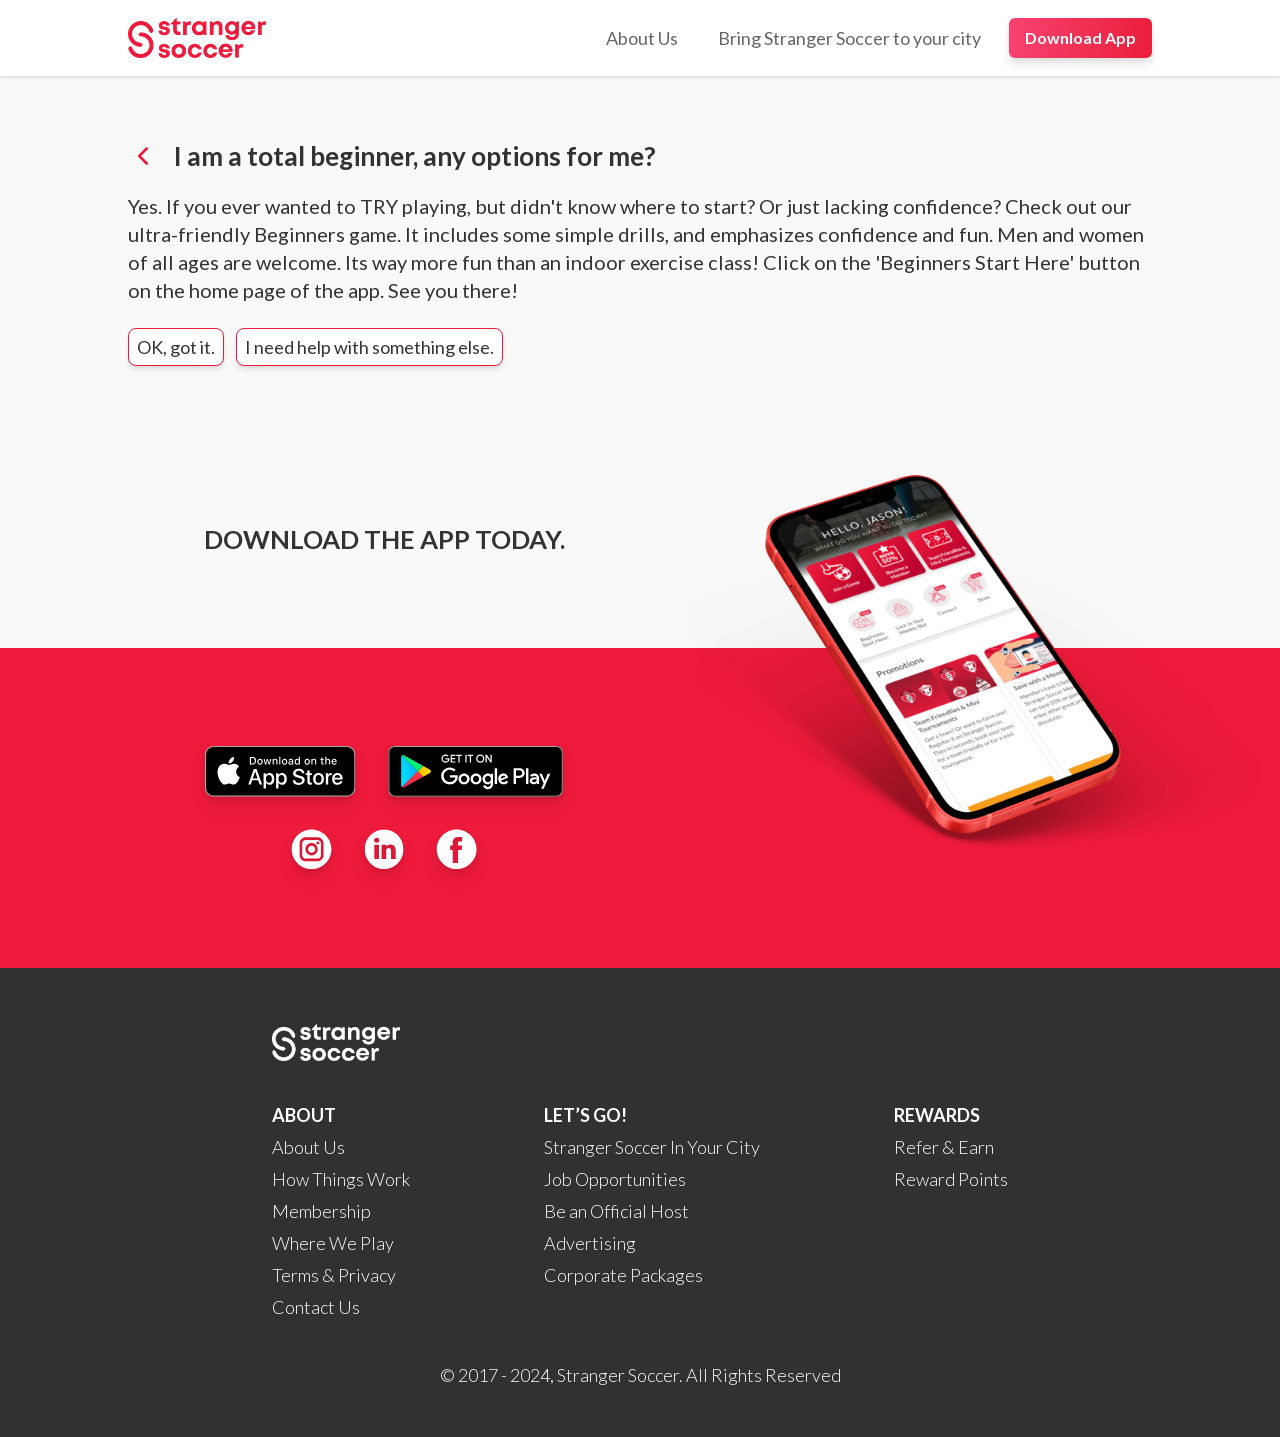 Image resolution: width=1280 pixels, height=1437 pixels. Describe the element at coordinates (308, 1147) in the screenshot. I see `About Us` at that location.